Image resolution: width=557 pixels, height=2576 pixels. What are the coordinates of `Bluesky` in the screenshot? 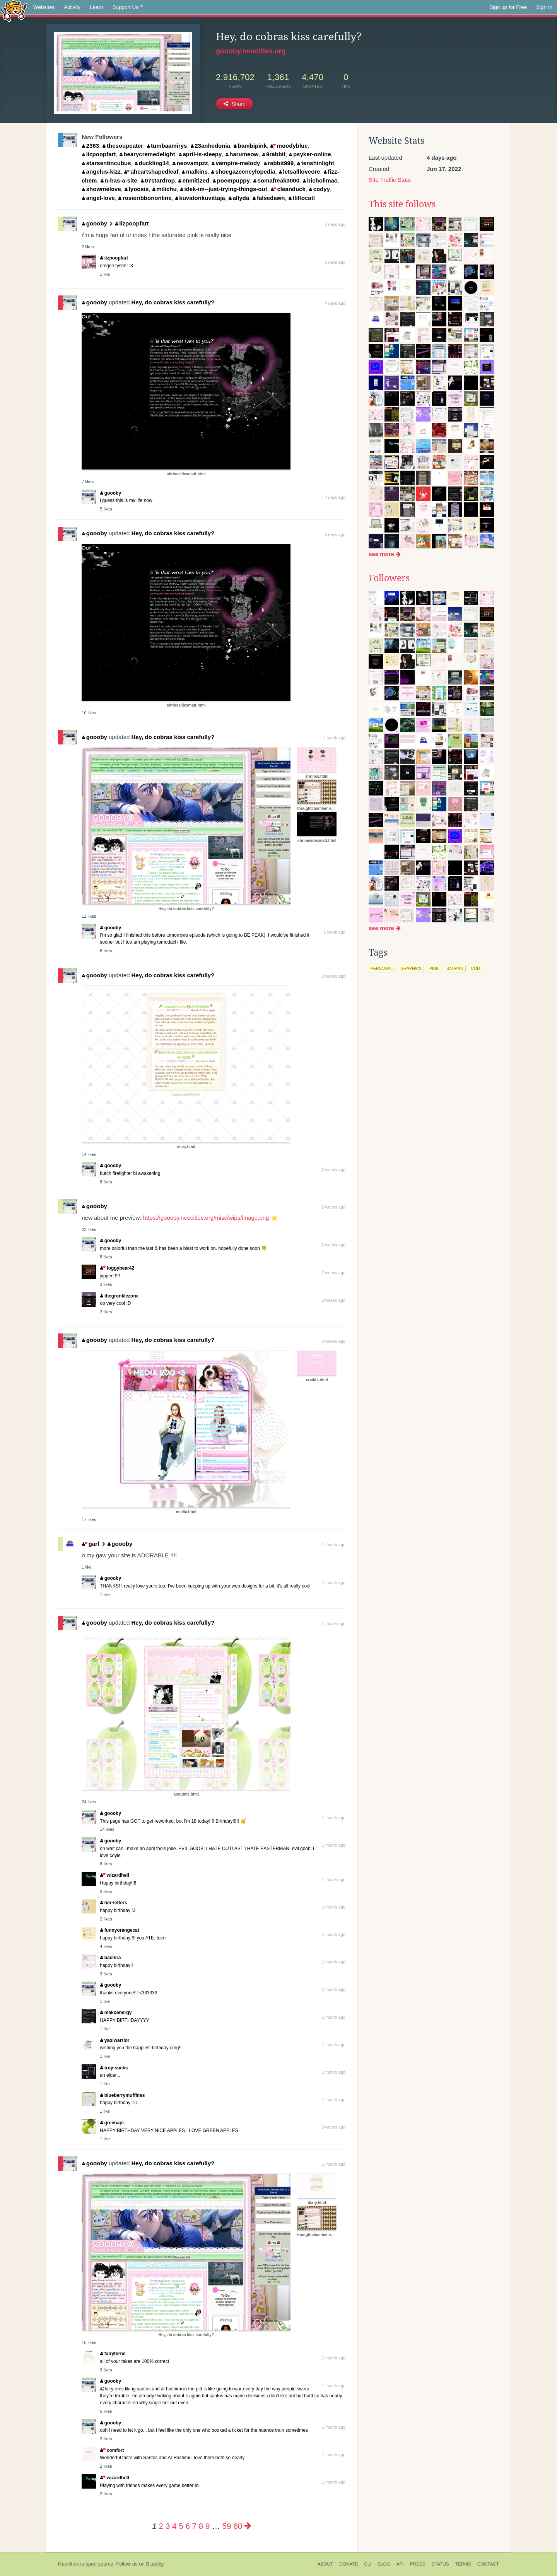 It's located at (155, 2564).